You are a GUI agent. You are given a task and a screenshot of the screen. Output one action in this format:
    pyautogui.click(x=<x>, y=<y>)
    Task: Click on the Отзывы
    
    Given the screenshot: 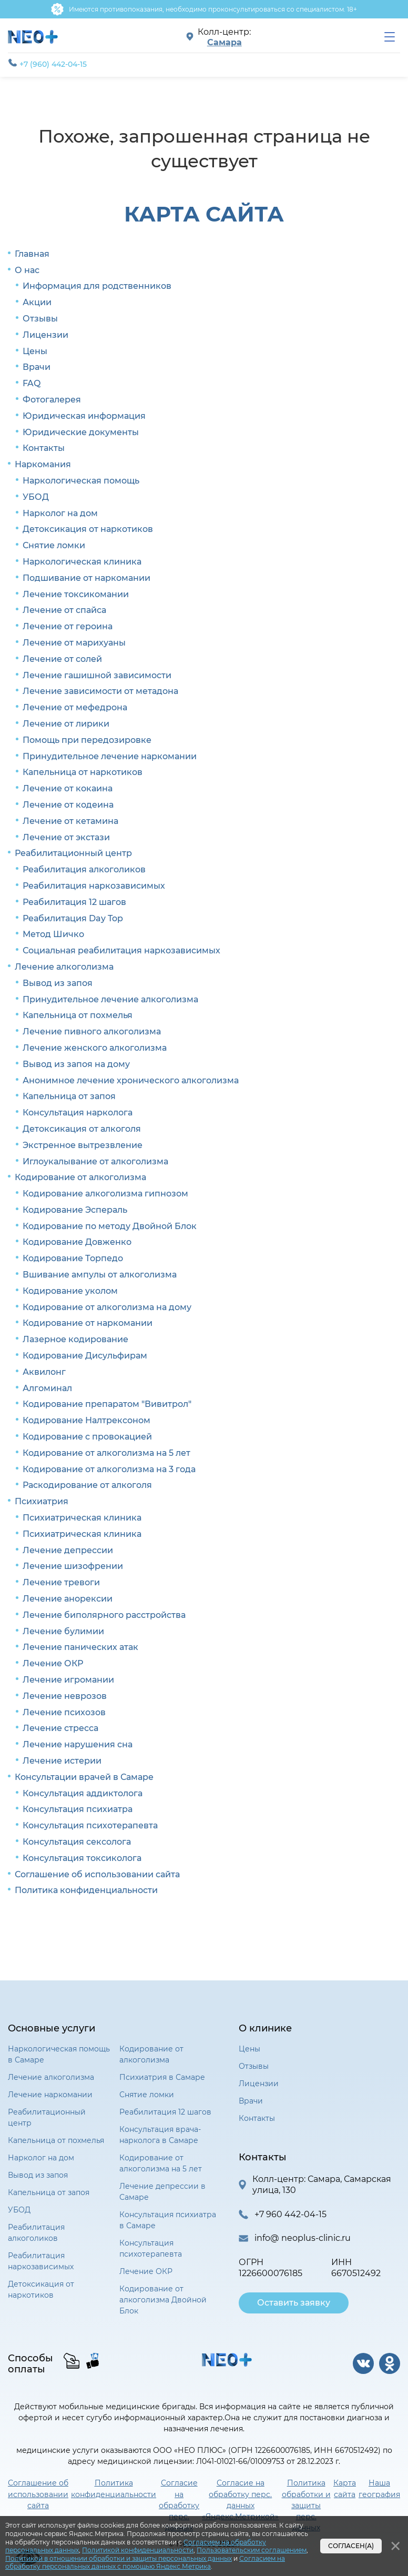 What is the action you would take?
    pyautogui.click(x=40, y=319)
    